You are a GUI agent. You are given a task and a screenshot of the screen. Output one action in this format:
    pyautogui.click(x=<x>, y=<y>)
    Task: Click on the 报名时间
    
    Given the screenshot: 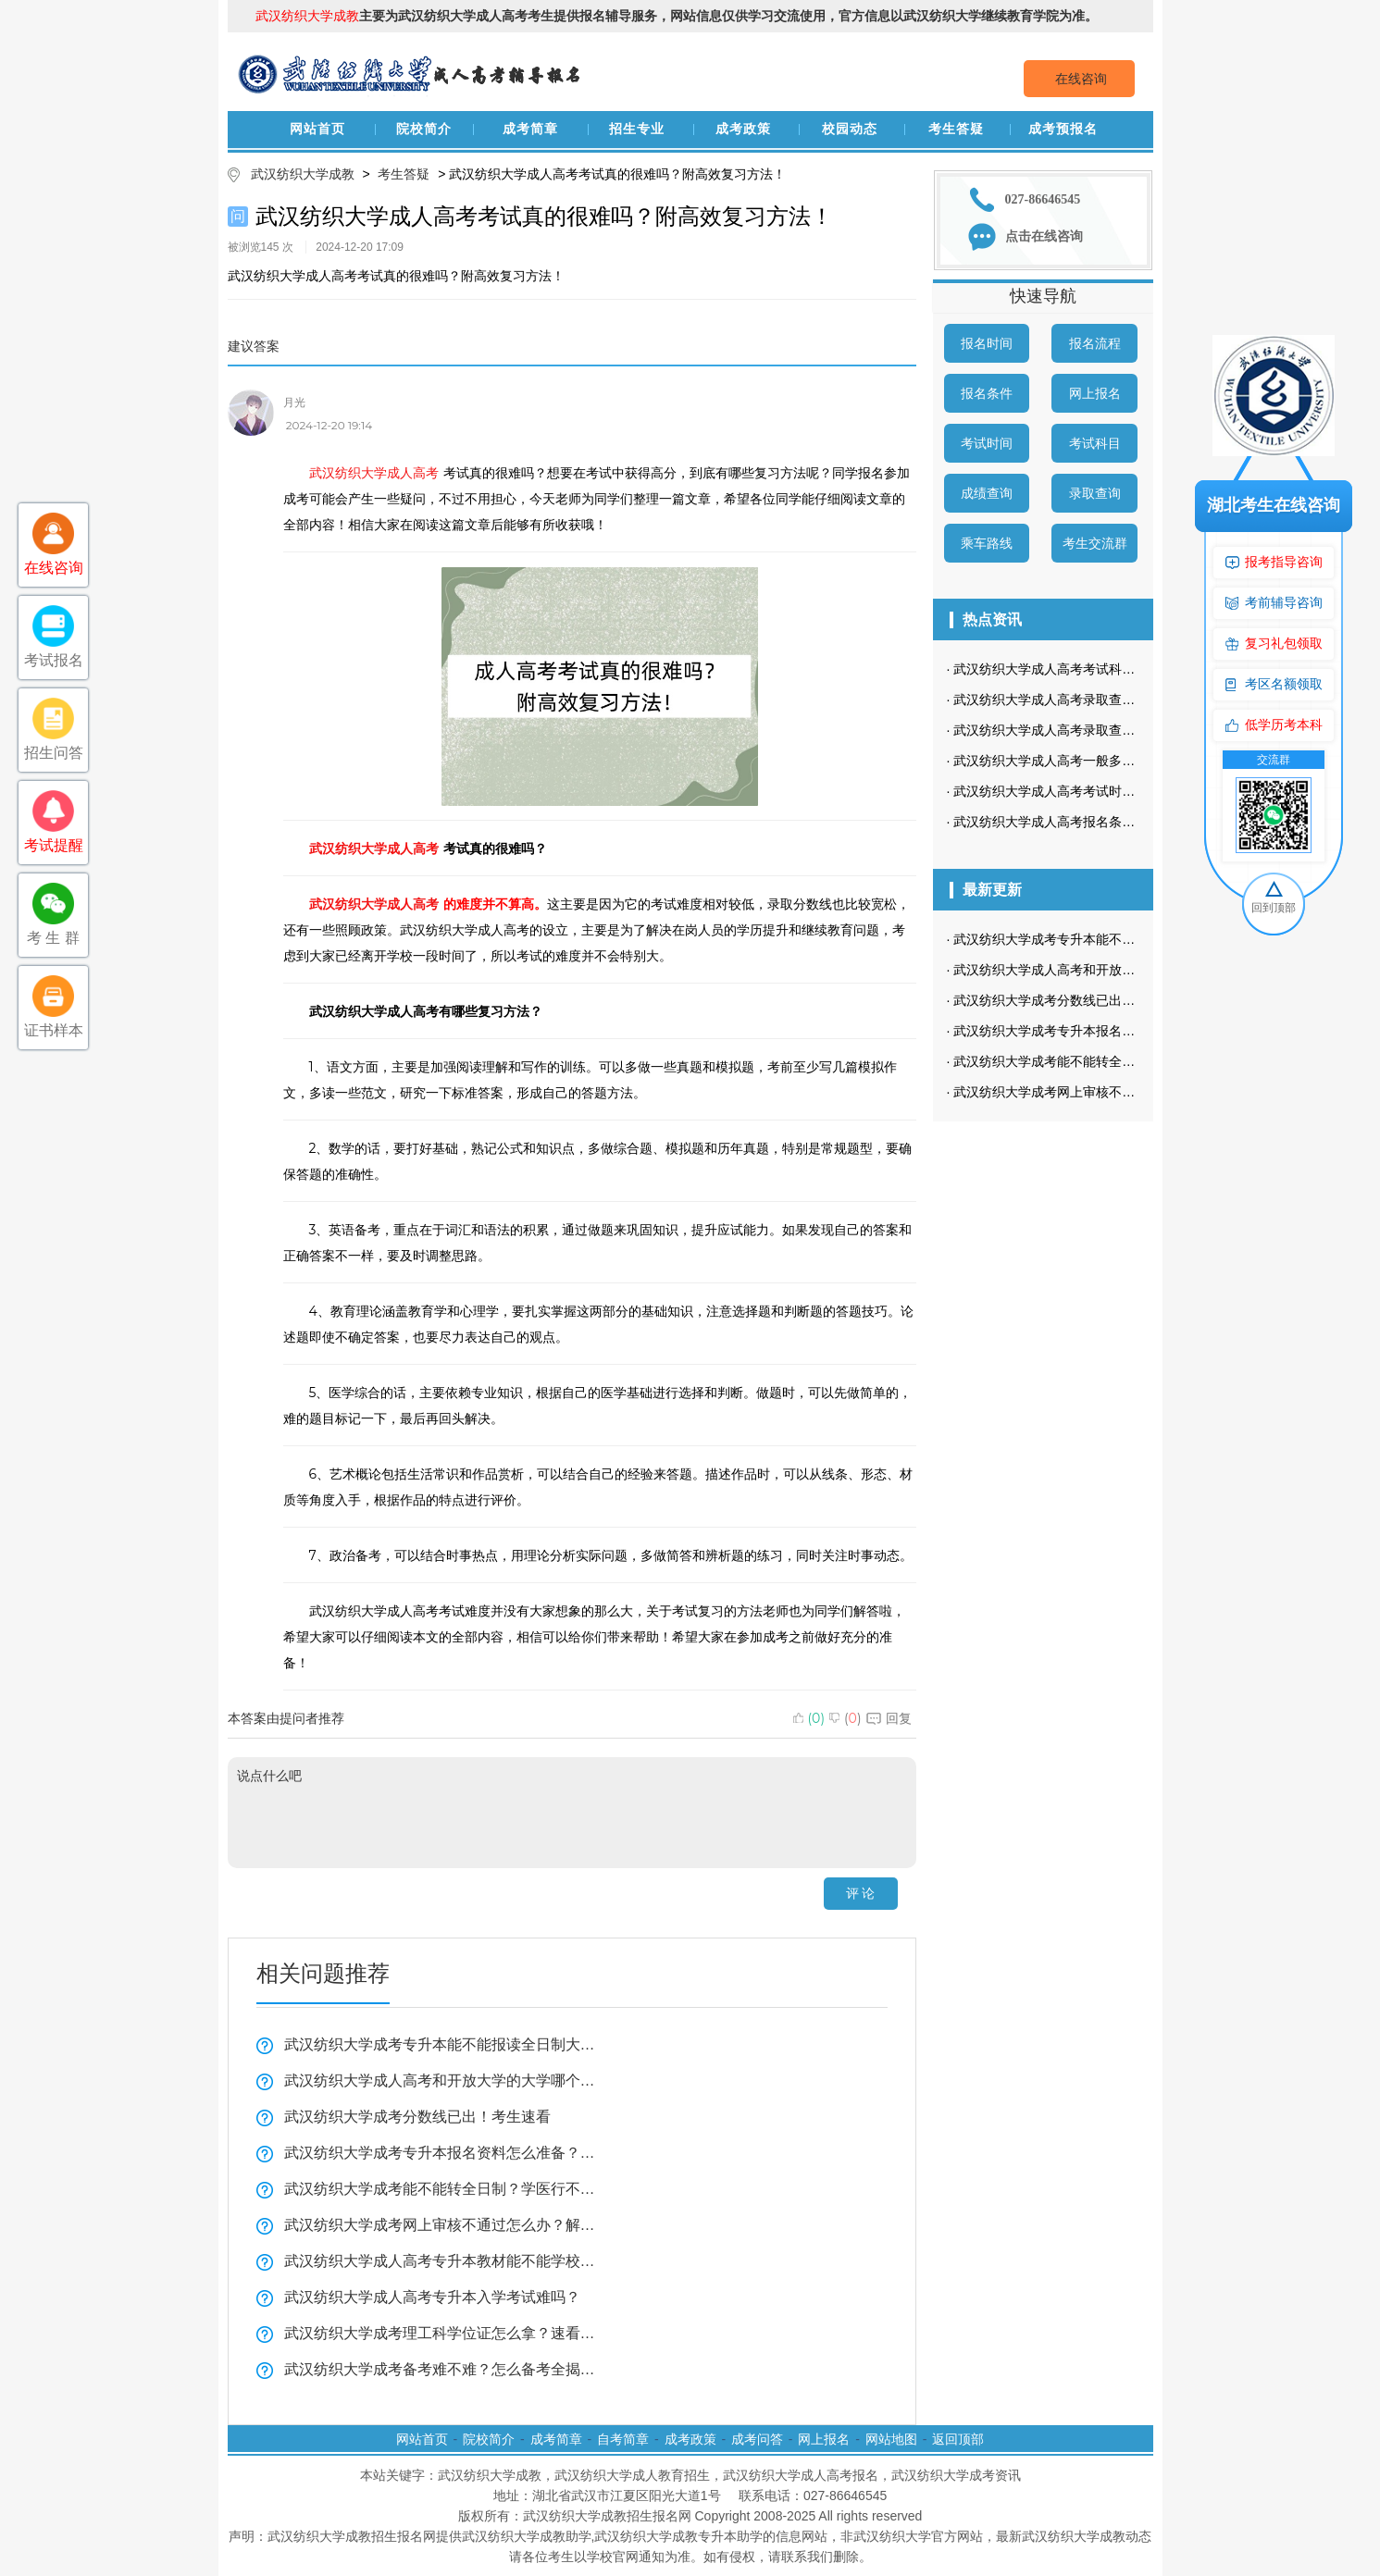 What is the action you would take?
    pyautogui.click(x=987, y=343)
    